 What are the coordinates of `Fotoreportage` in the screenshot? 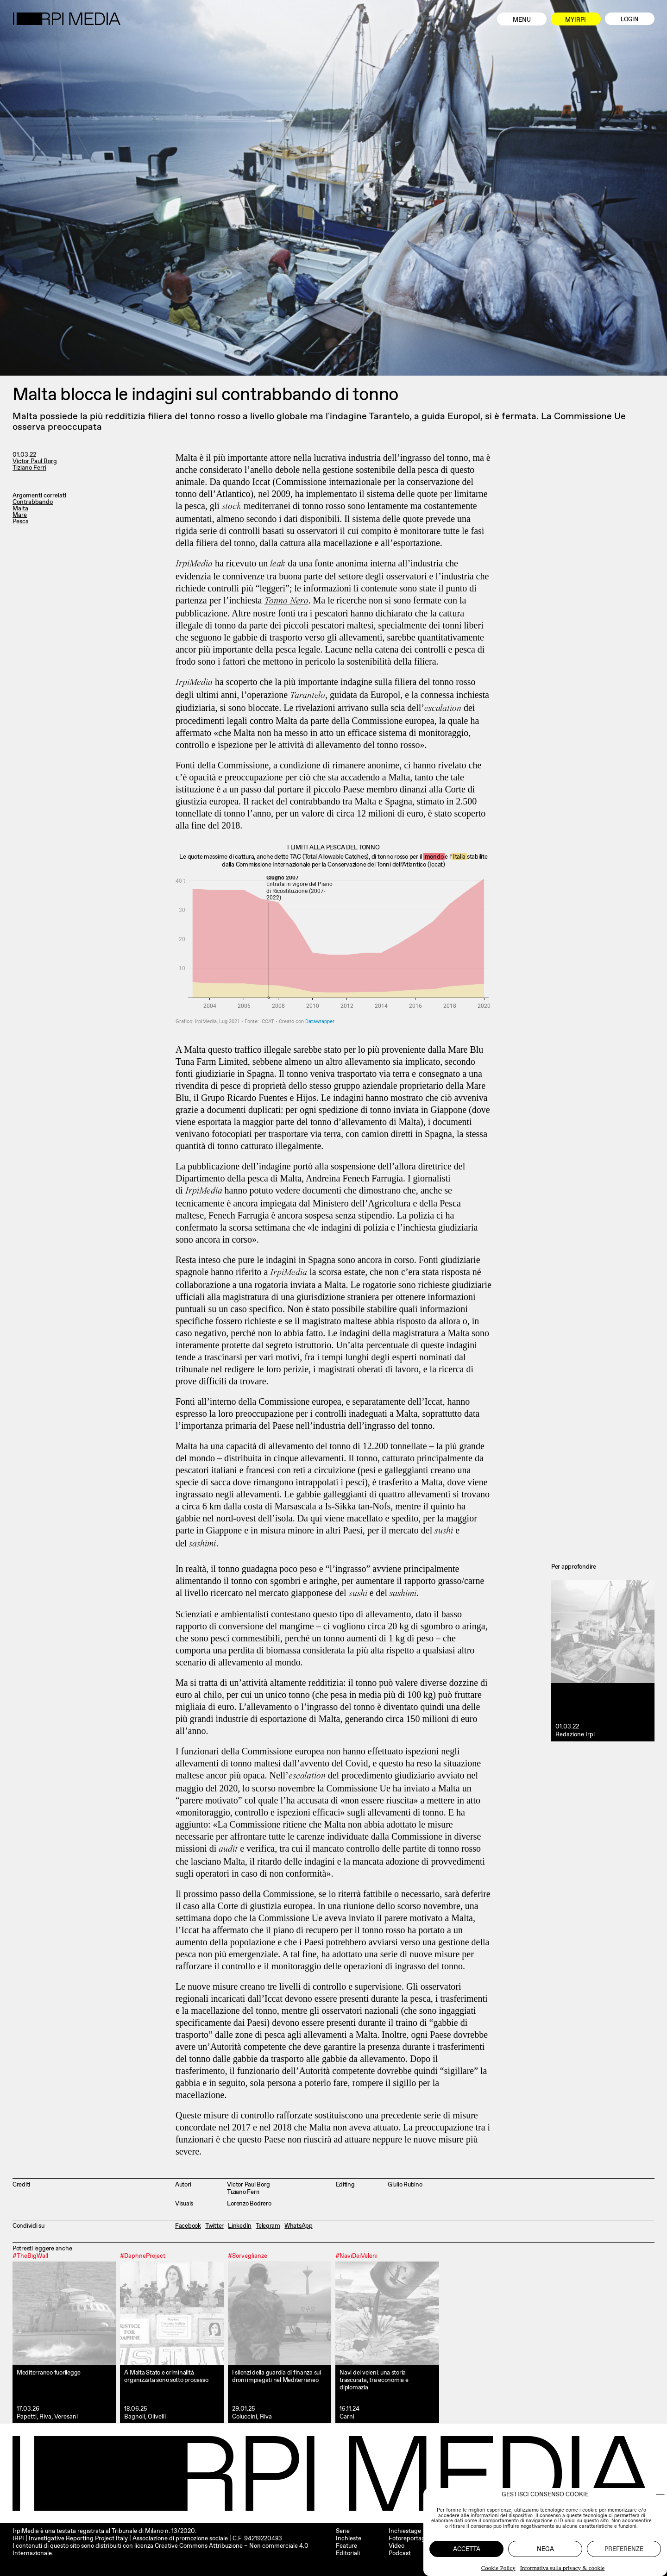 It's located at (408, 2538).